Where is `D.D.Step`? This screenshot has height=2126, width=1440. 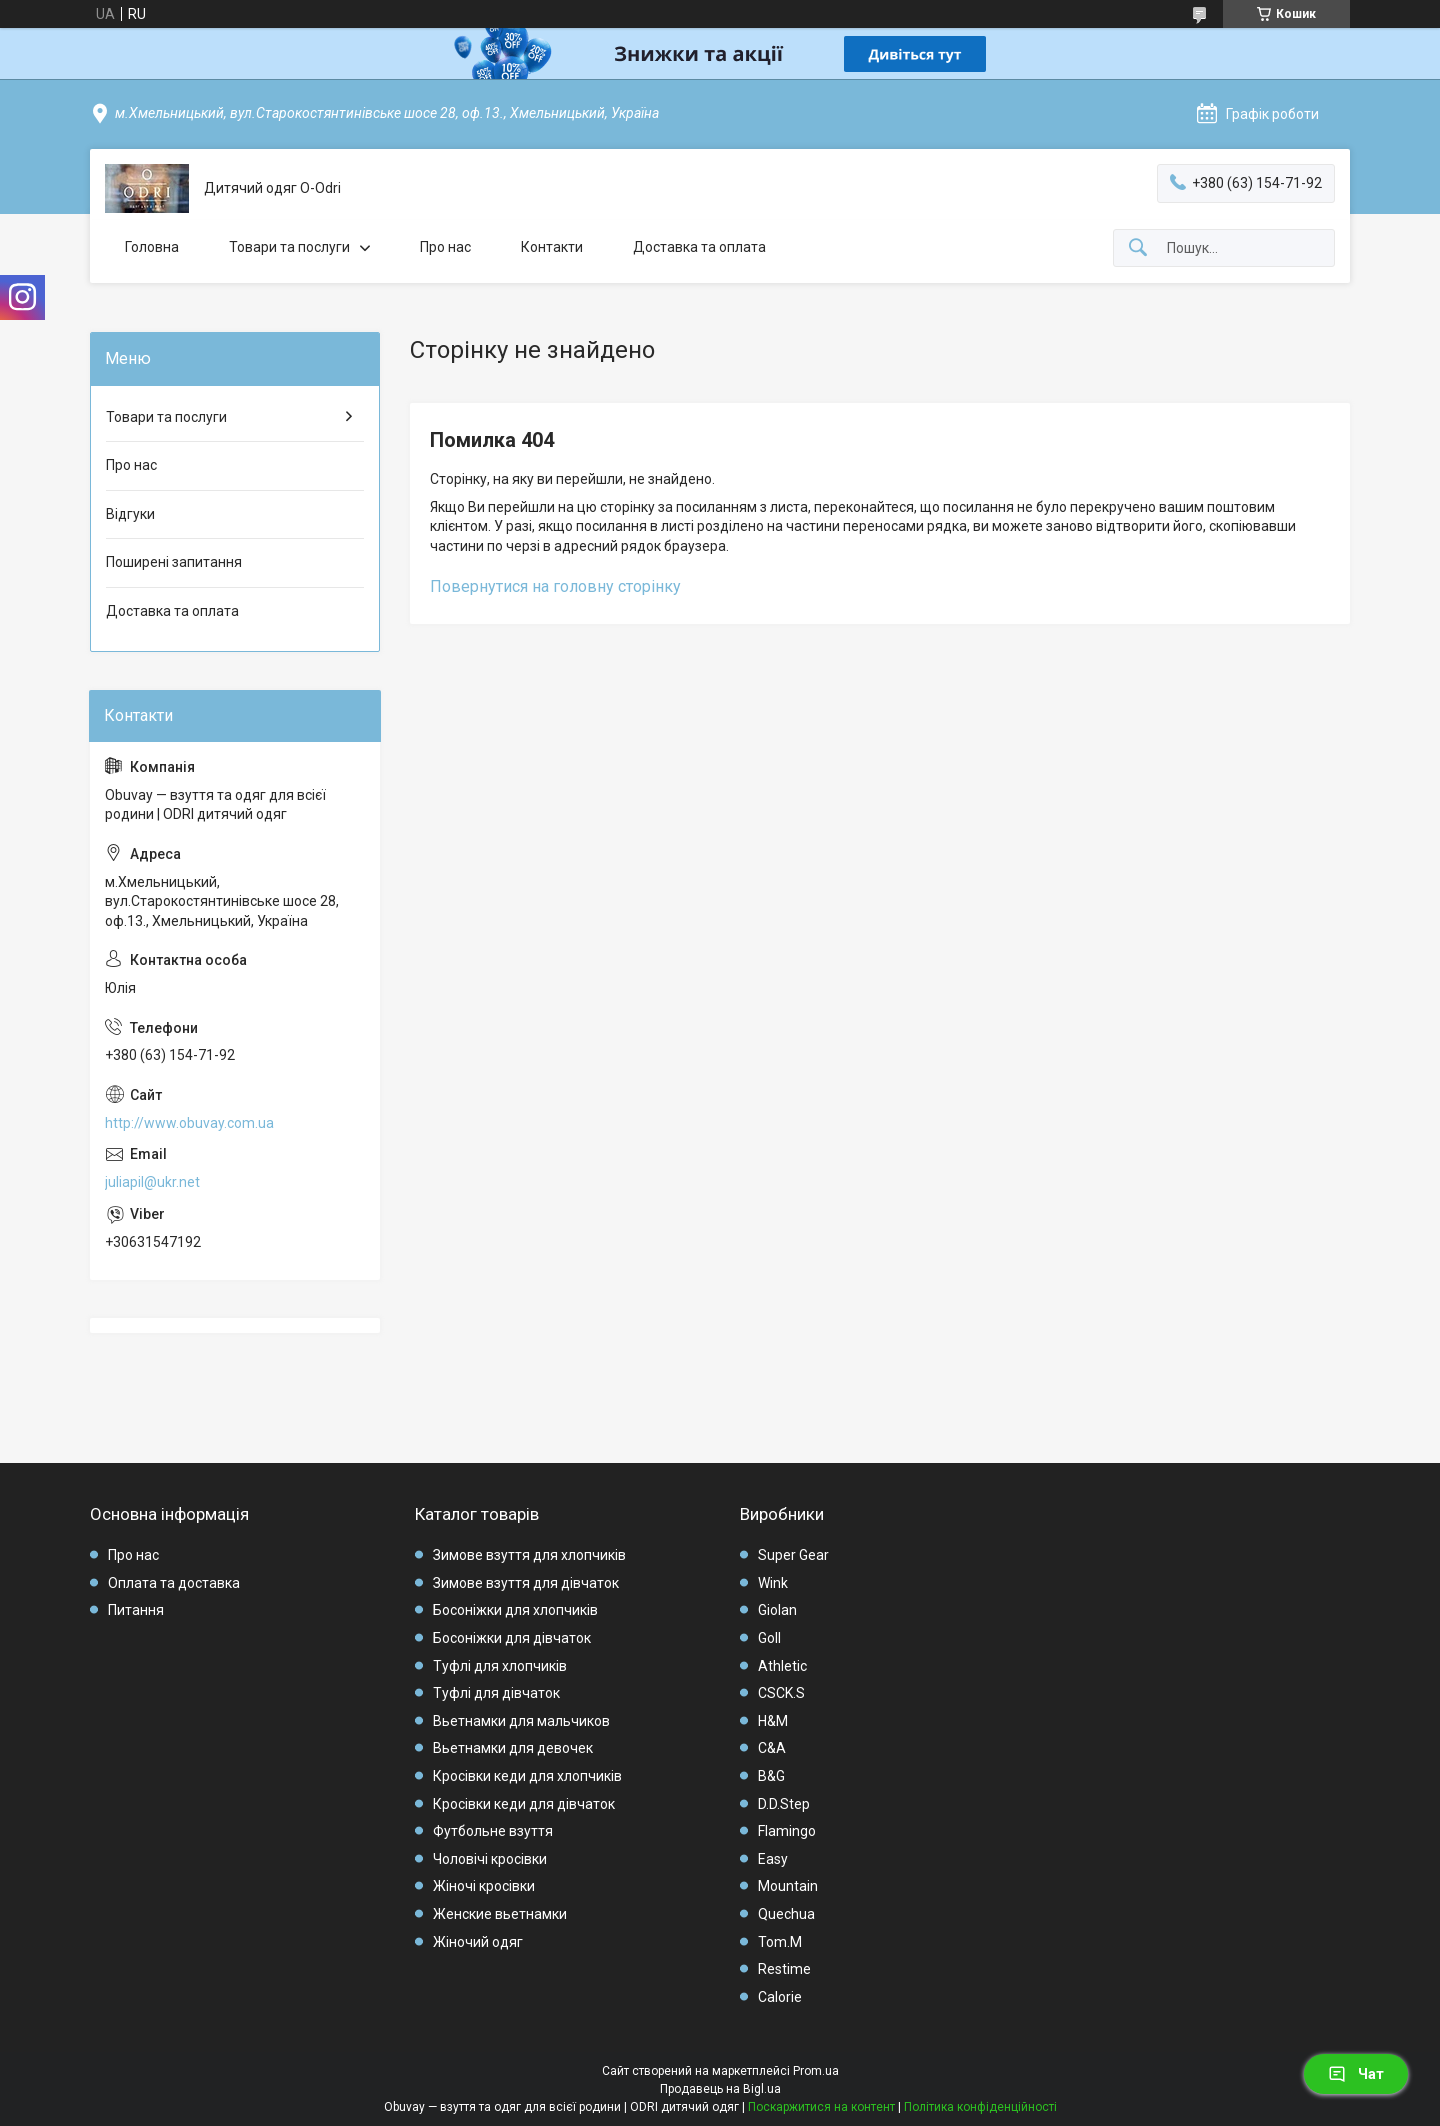
D.D.Step is located at coordinates (784, 1804).